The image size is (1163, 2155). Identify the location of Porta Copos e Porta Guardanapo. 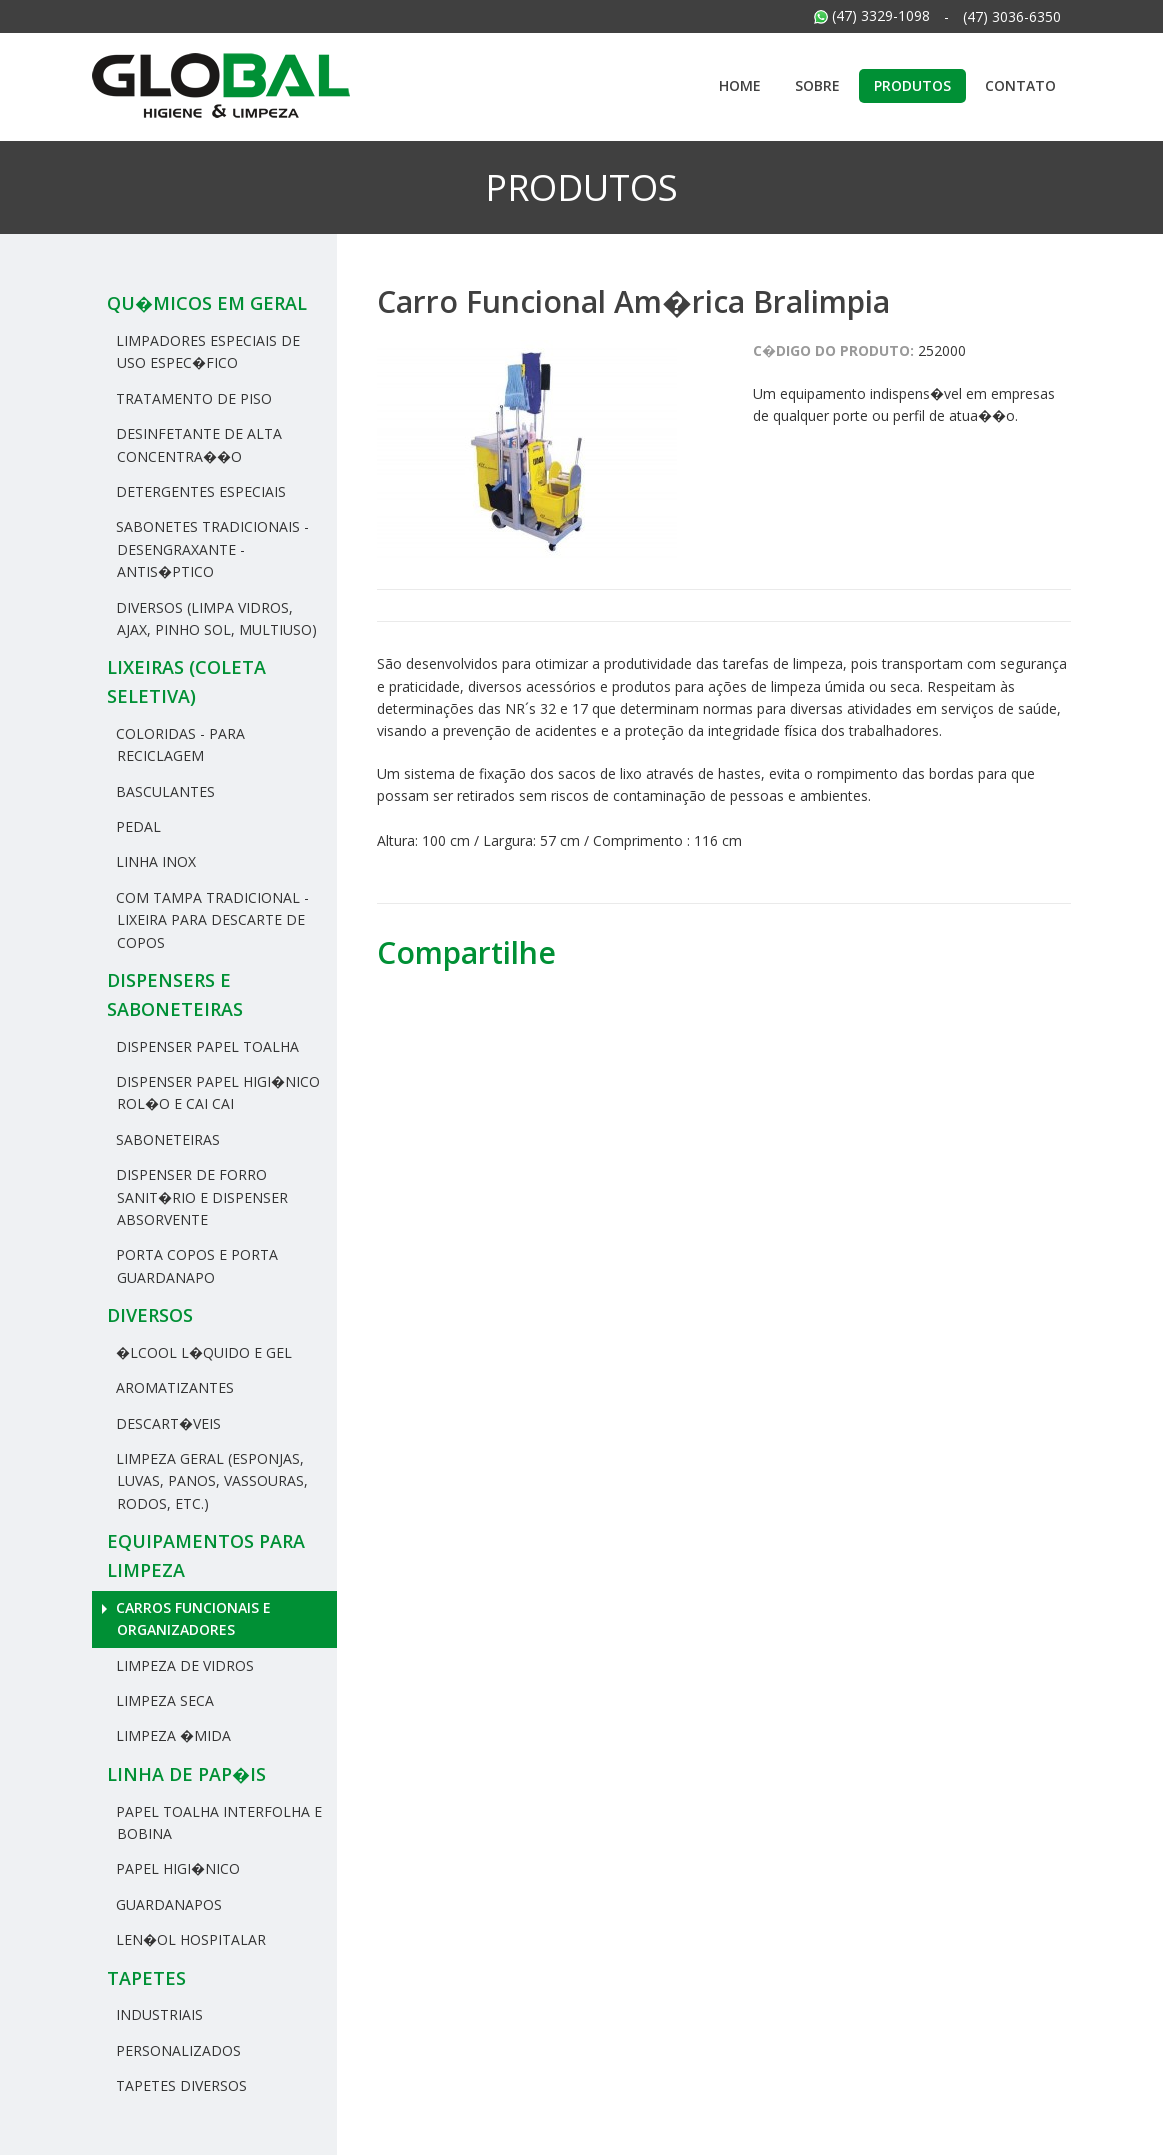
(195, 1265).